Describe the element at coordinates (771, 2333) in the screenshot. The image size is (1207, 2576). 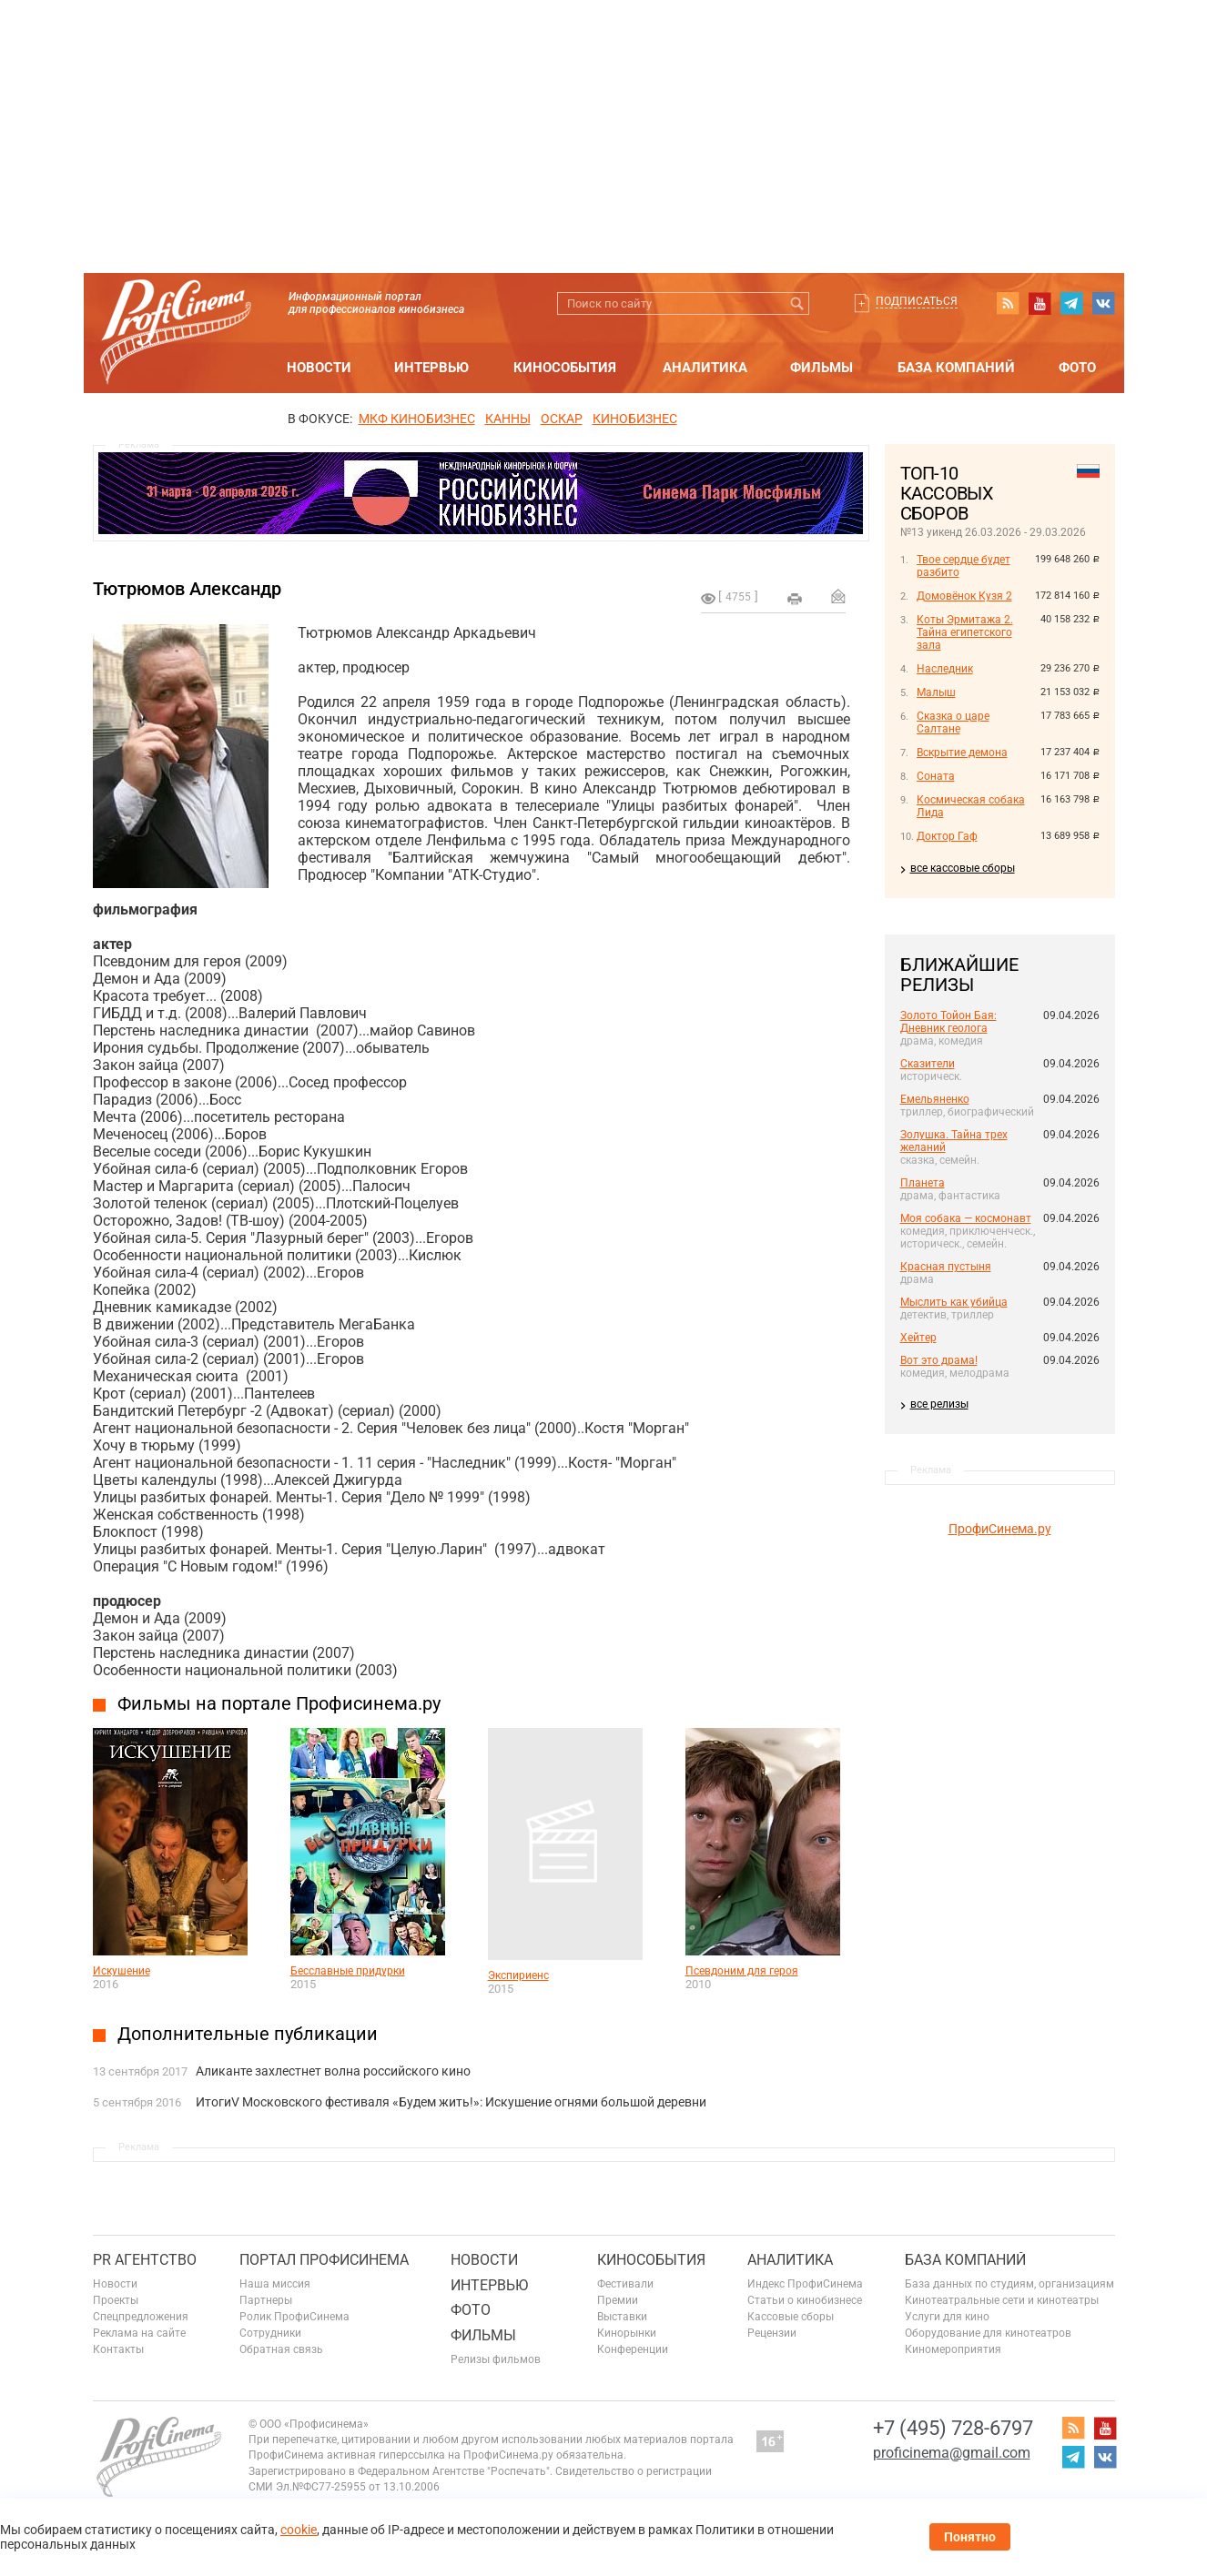
I see `Рецензии` at that location.